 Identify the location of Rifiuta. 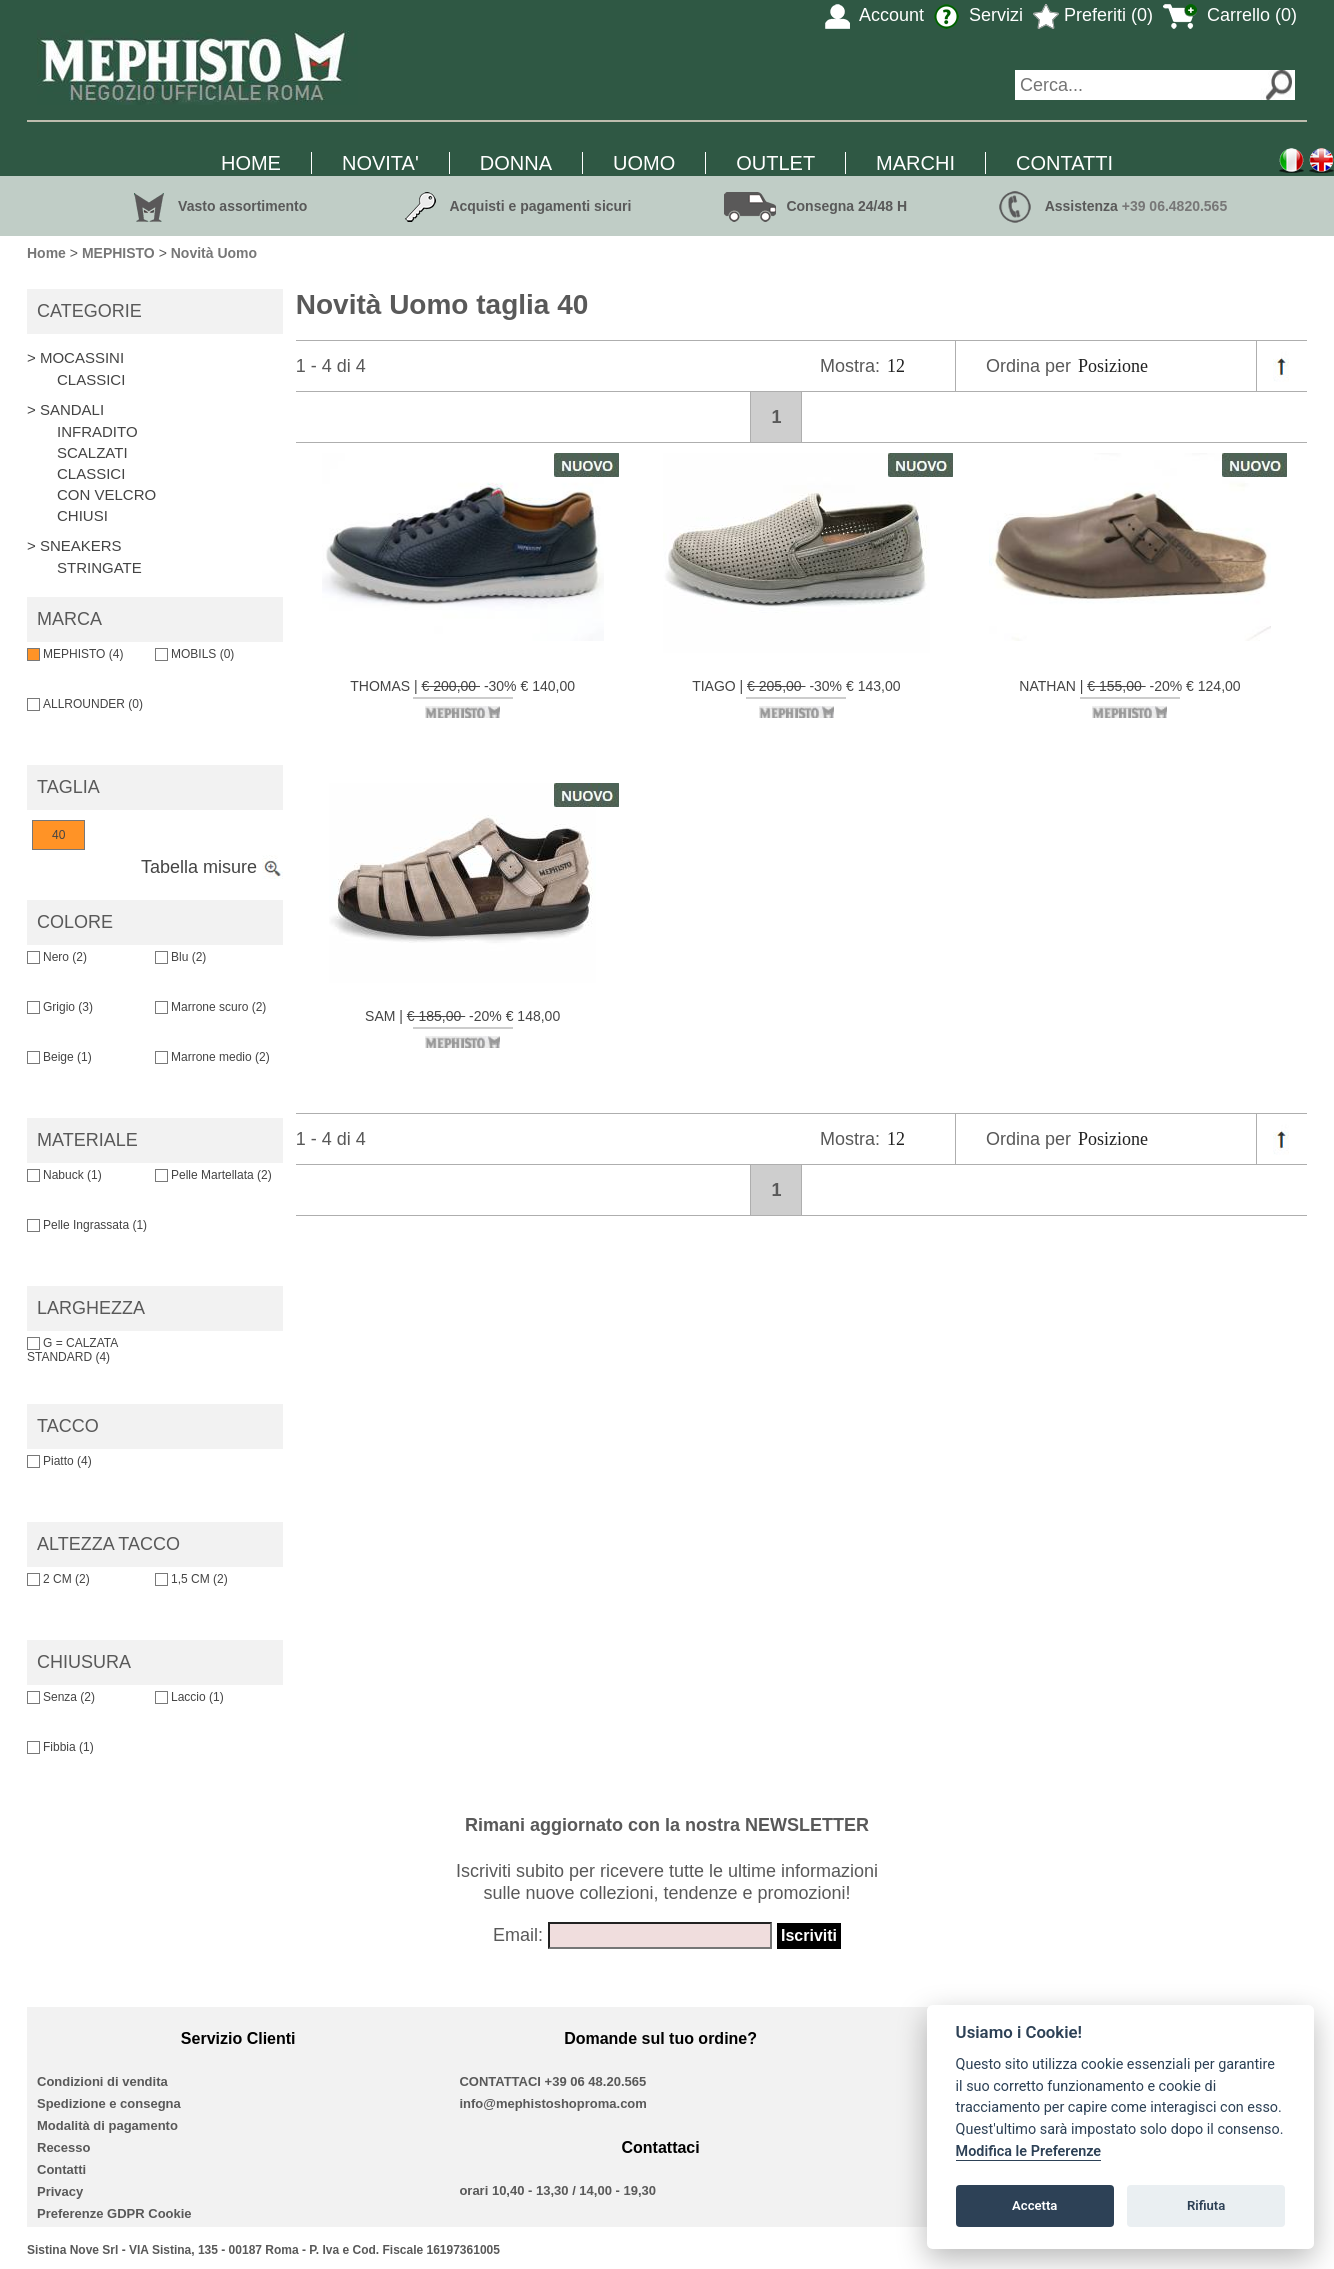
(1206, 2205).